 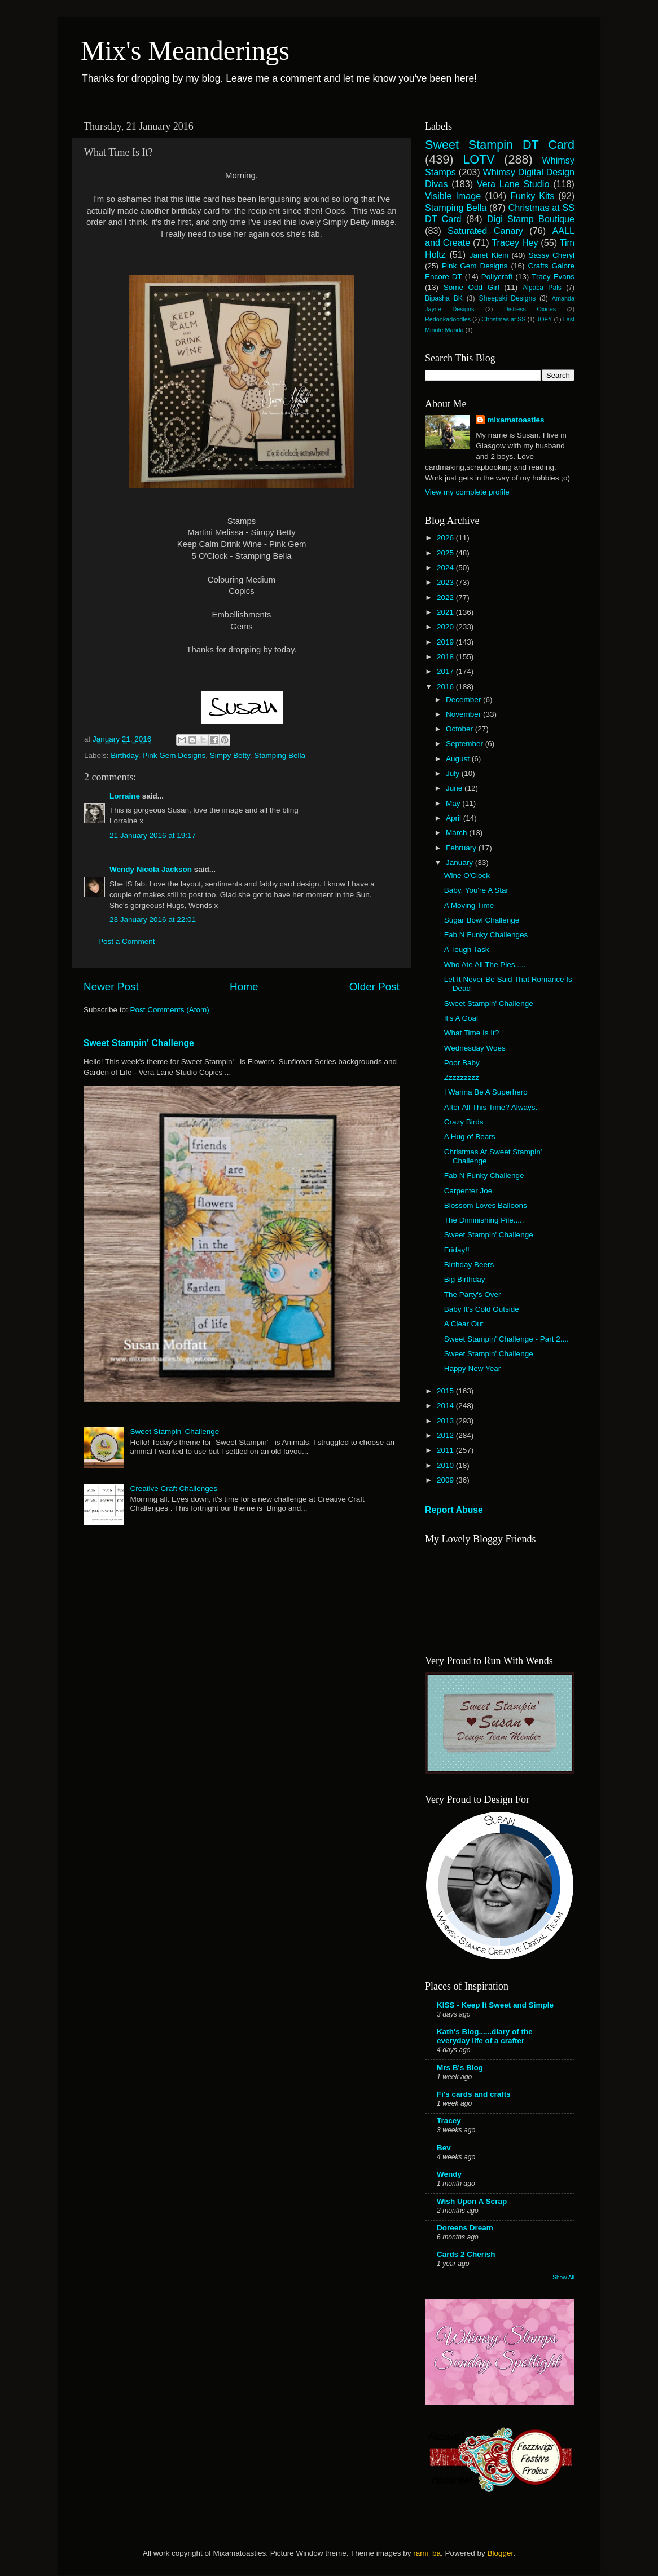 What do you see at coordinates (532, 196) in the screenshot?
I see `Funky Kits` at bounding box center [532, 196].